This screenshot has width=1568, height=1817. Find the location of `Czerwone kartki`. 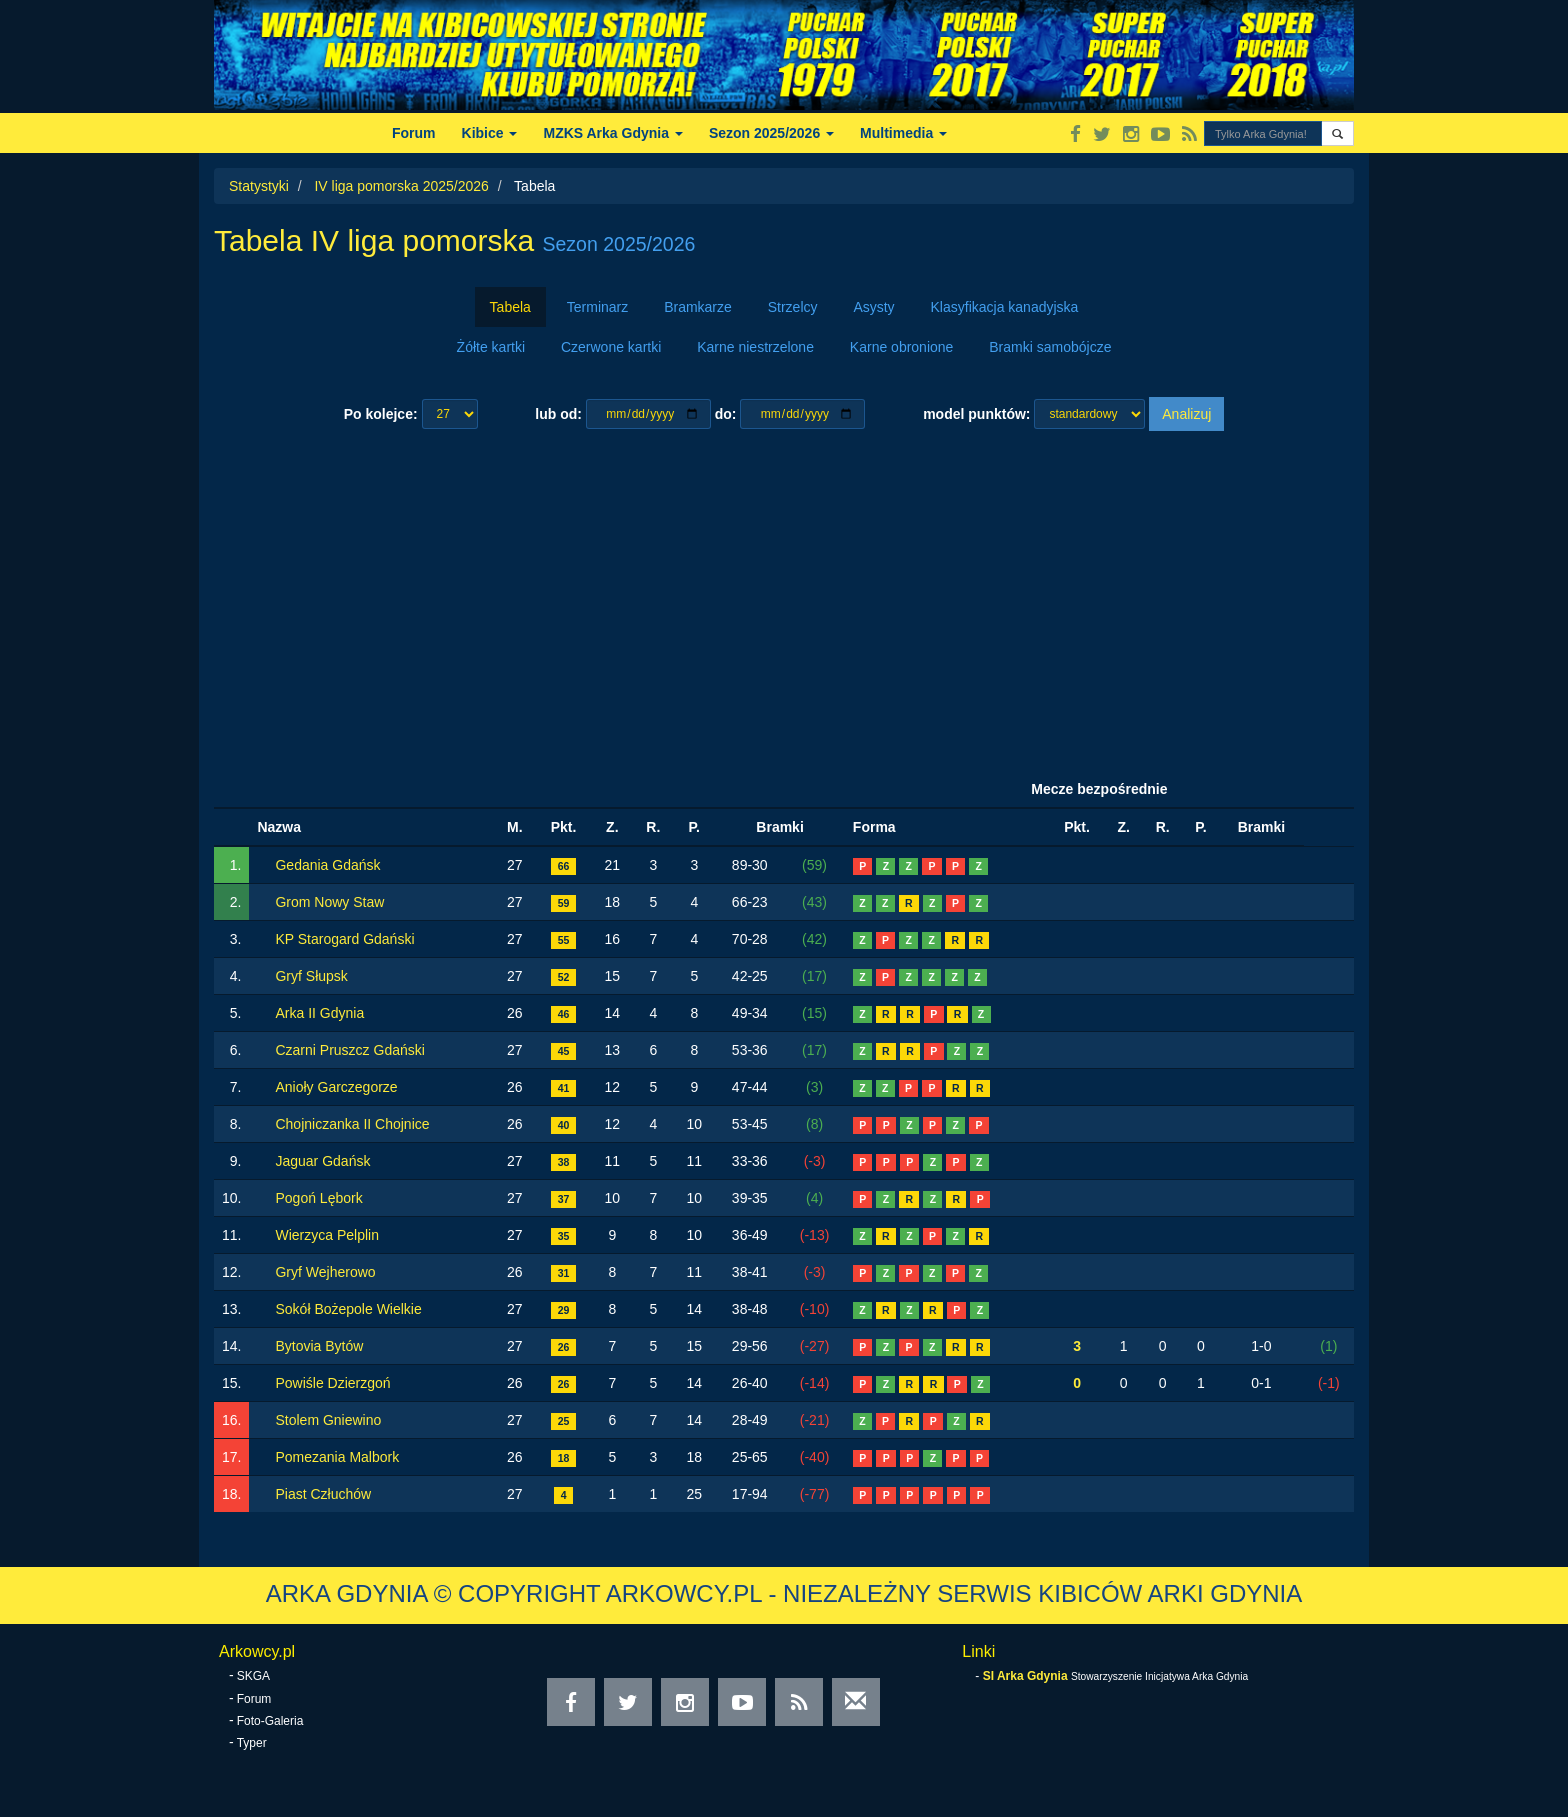

Czerwone kartki is located at coordinates (611, 347).